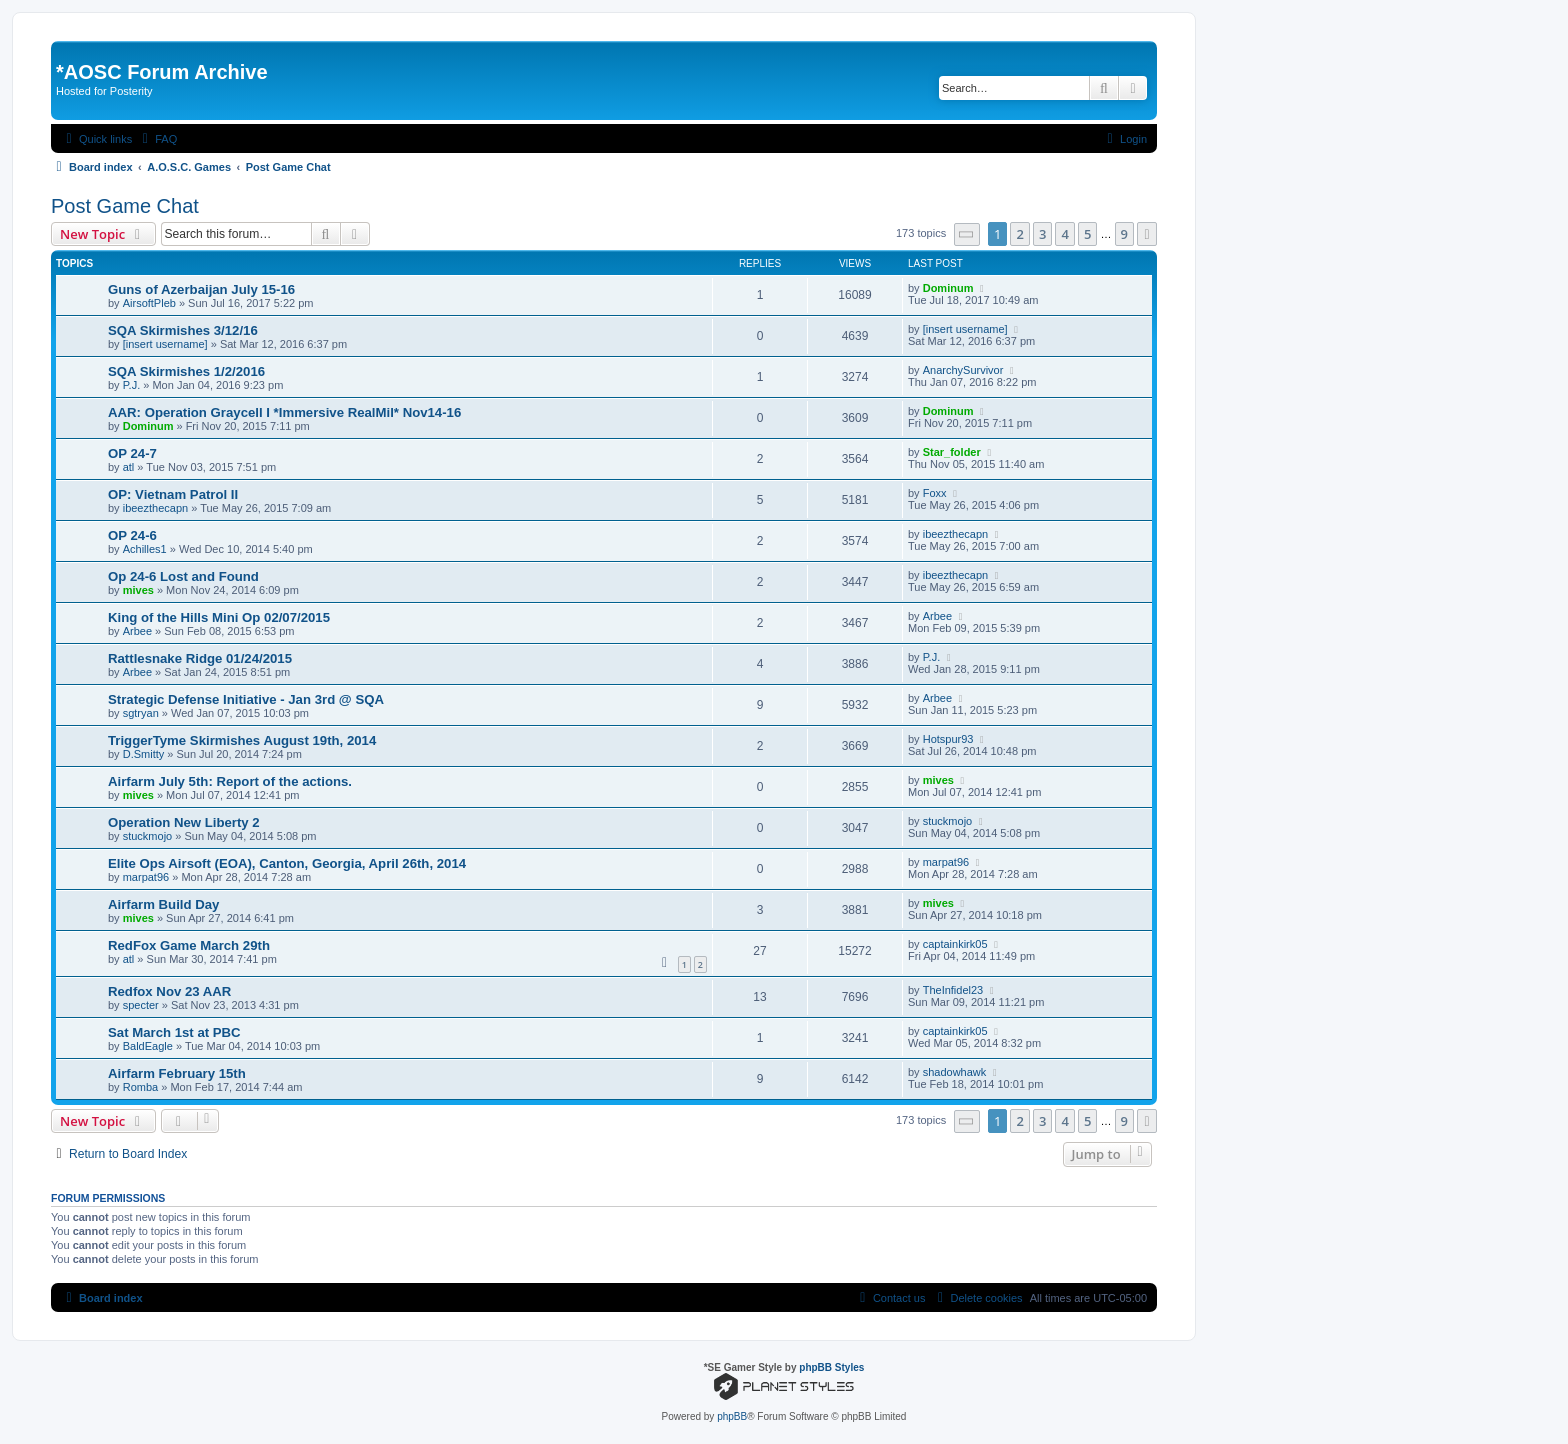 This screenshot has width=1568, height=1444. I want to click on D.Smitty, so click(144, 754).